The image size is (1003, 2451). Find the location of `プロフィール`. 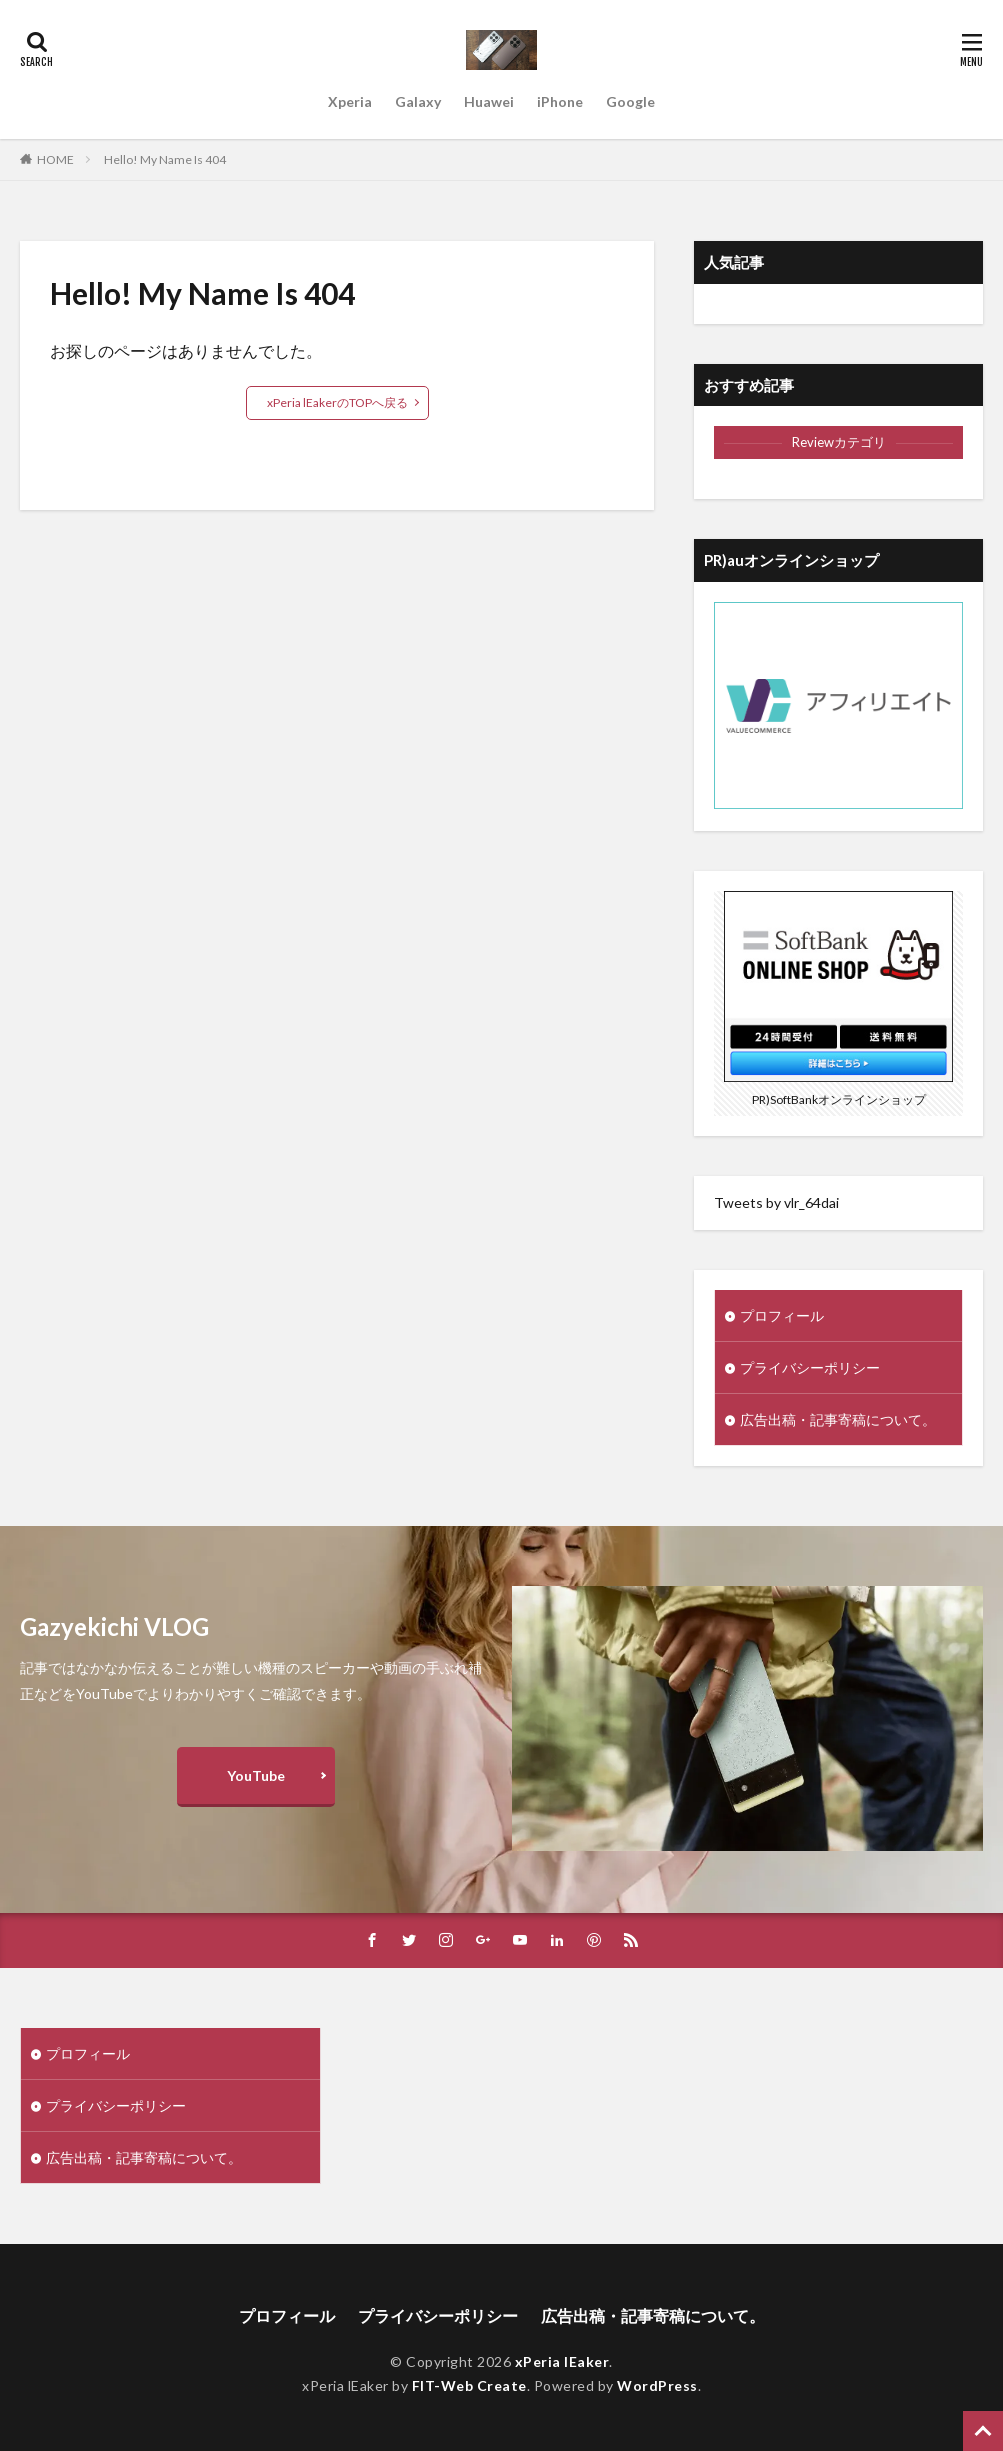

プロフィール is located at coordinates (782, 1315).